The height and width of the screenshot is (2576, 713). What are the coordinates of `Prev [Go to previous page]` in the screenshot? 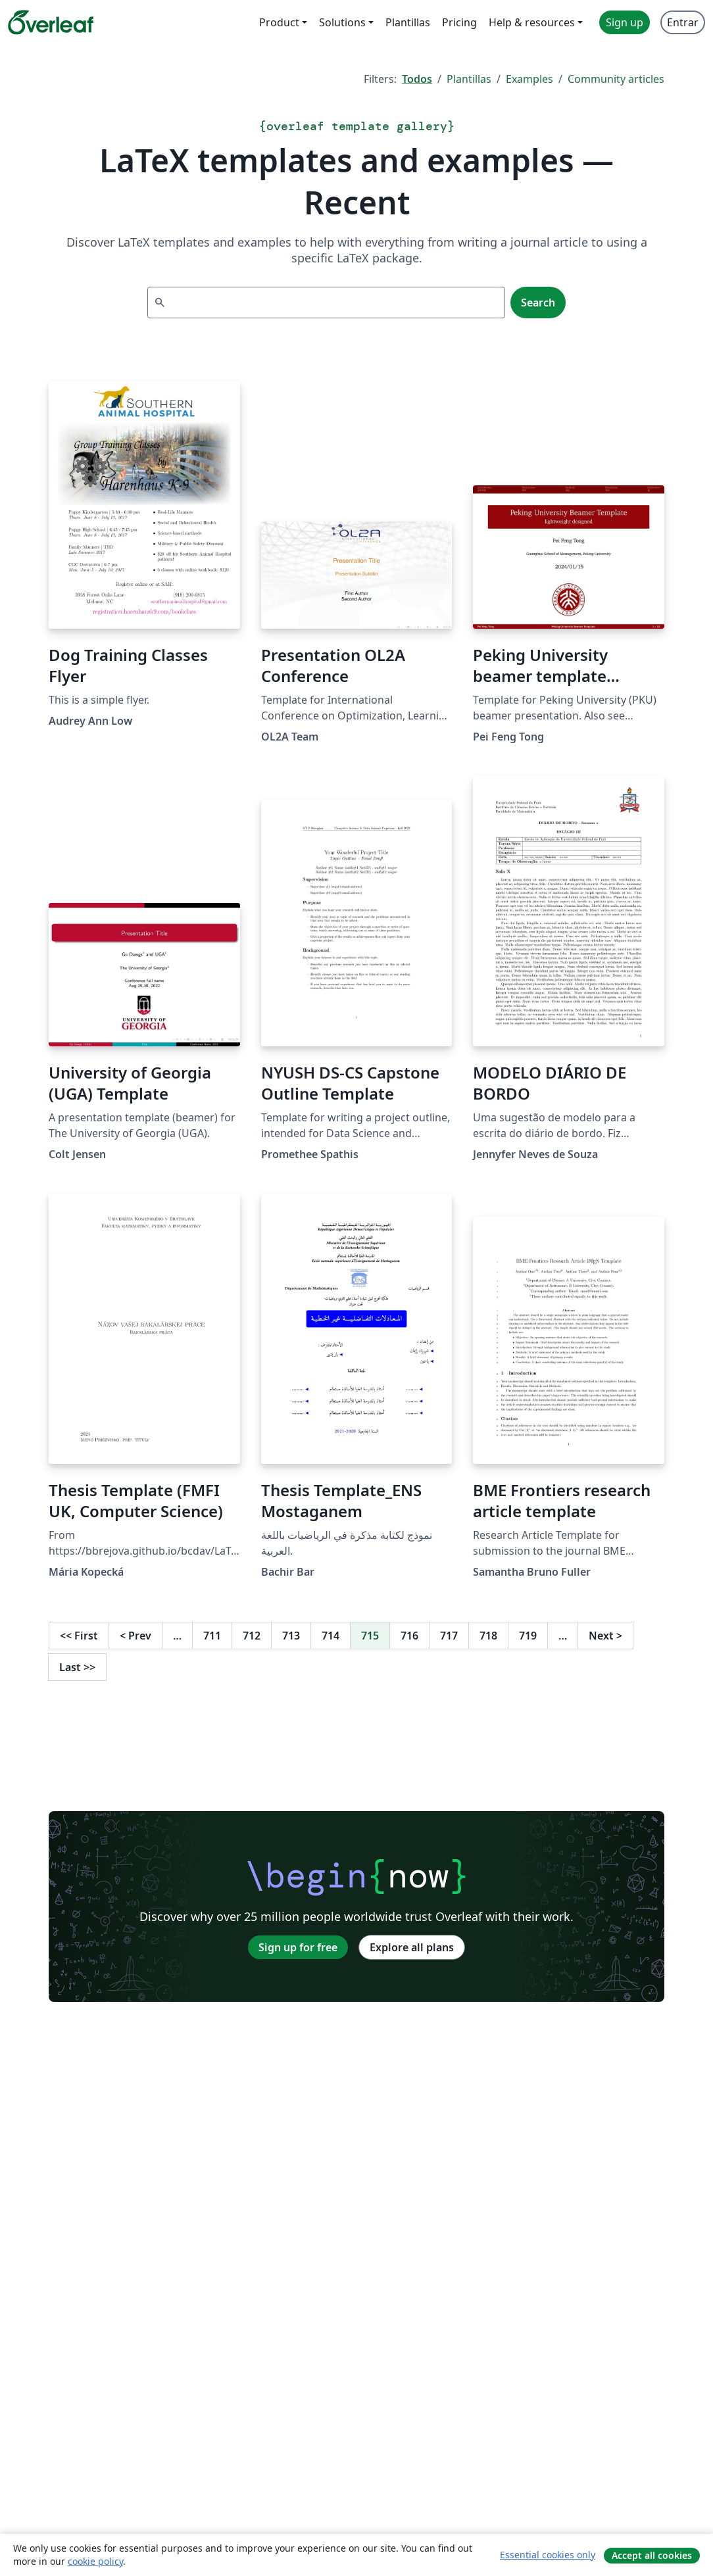 It's located at (135, 1635).